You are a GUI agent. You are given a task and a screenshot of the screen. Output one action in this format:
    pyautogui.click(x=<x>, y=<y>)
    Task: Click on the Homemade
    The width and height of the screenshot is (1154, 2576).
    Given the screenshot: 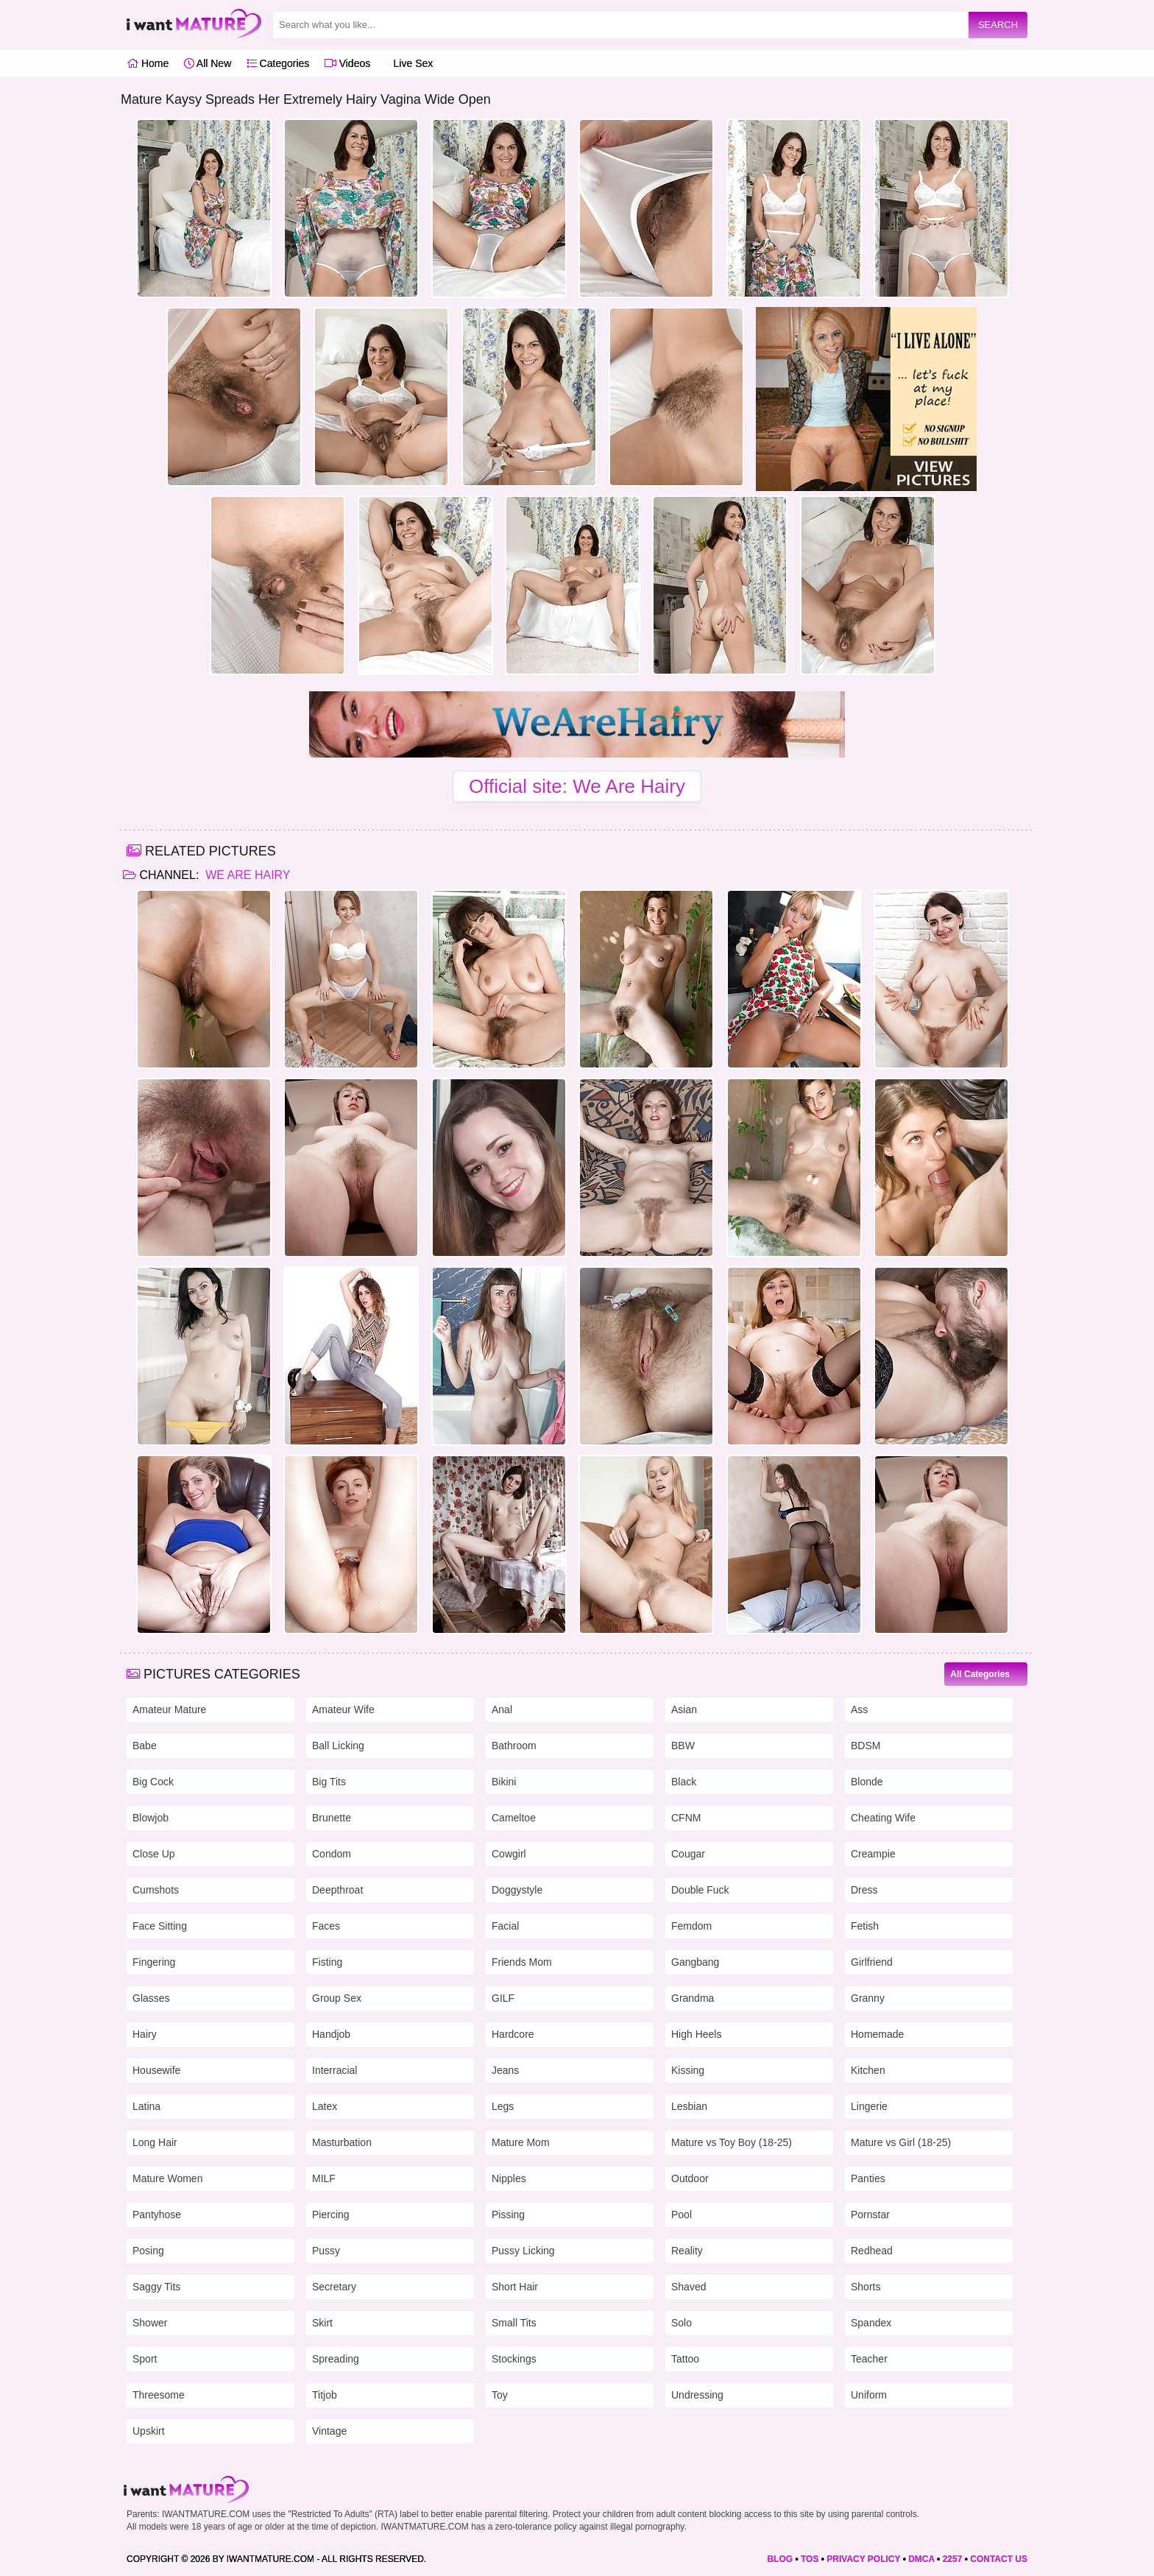 What is the action you would take?
    pyautogui.click(x=877, y=2034)
    